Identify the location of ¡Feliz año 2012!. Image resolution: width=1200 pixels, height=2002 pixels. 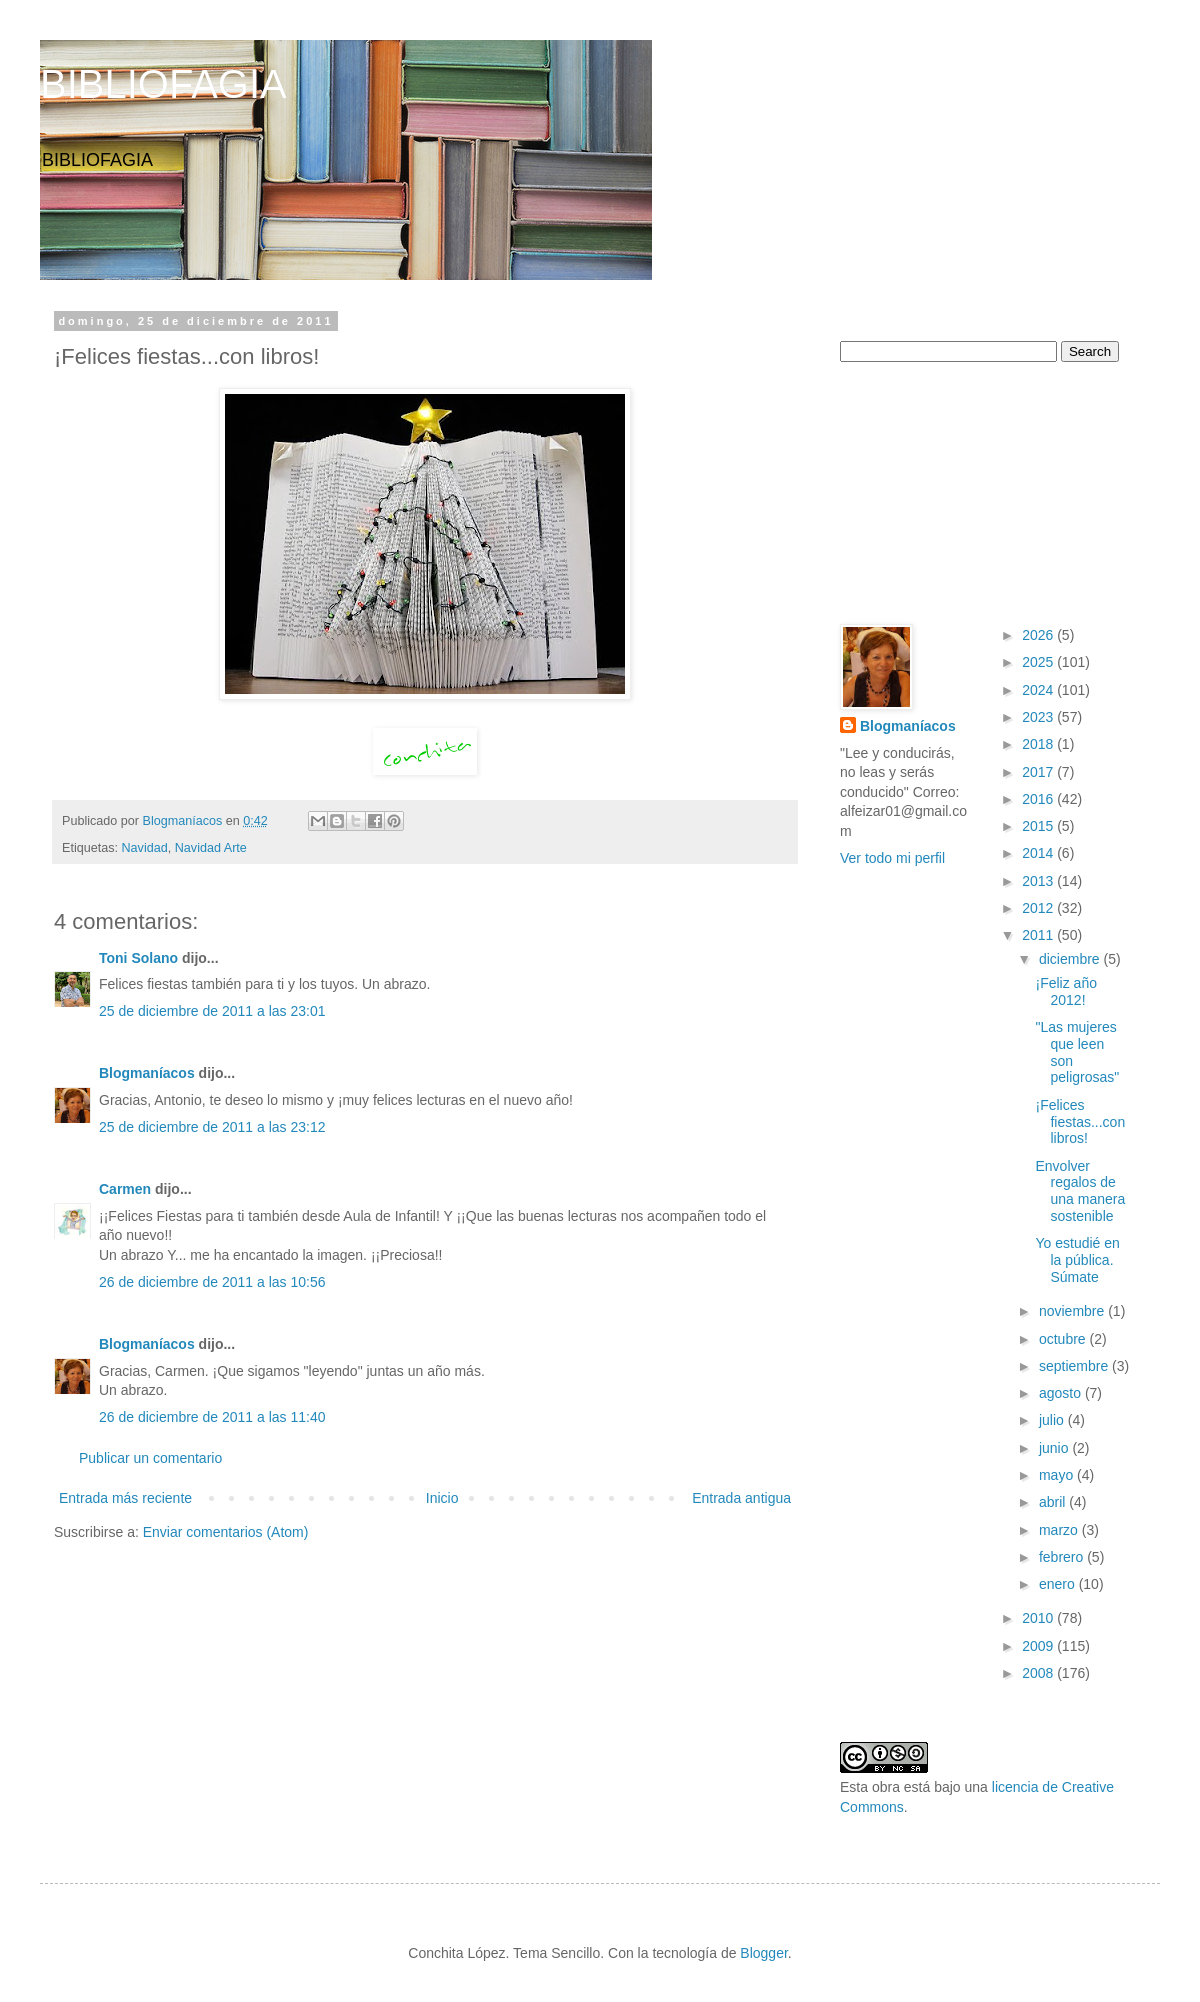
(1065, 991).